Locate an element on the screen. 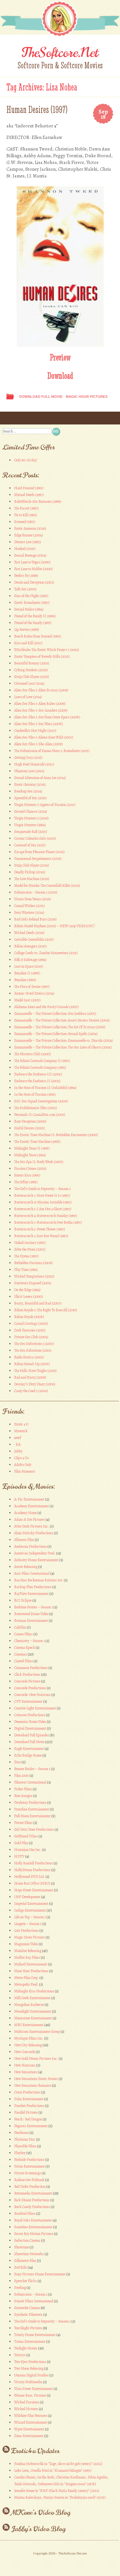  The Girl's Guide to Depravity – Season 2 is located at coordinates (42, 2321).